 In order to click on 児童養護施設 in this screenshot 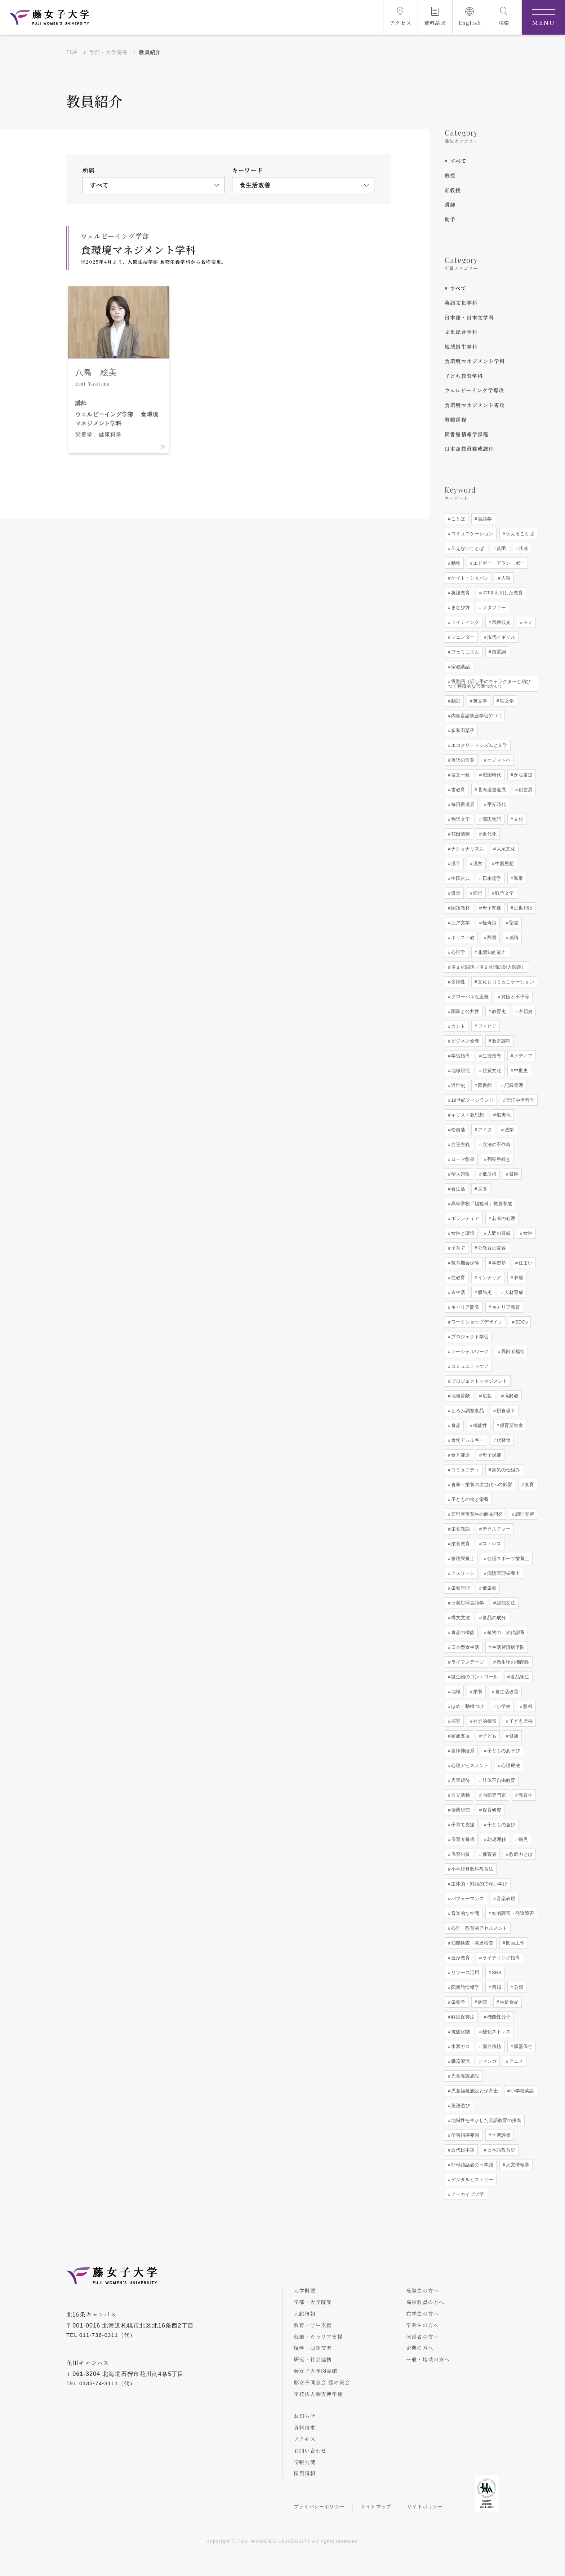, I will do `click(464, 2076)`.